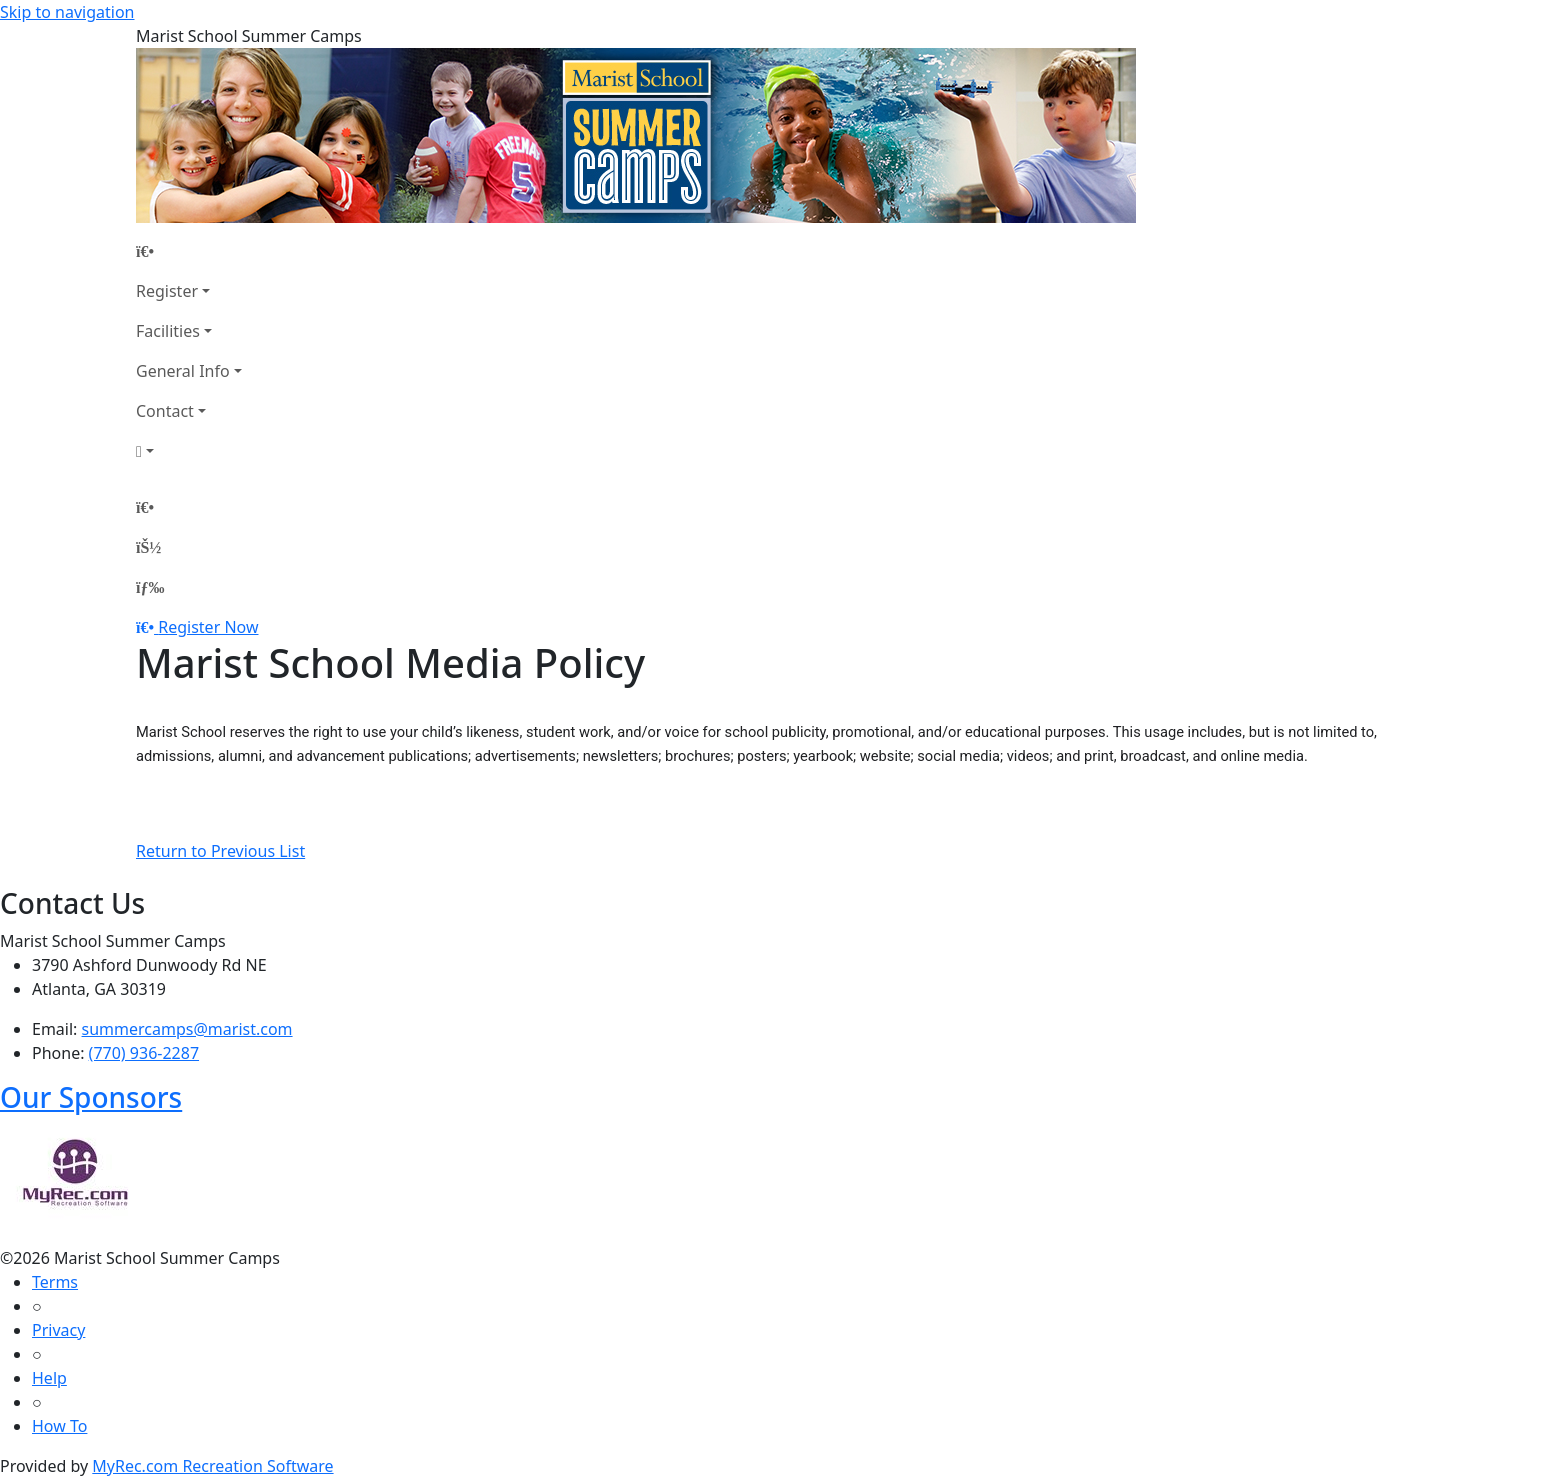  Describe the element at coordinates (220, 851) in the screenshot. I see `Return to Previous List` at that location.